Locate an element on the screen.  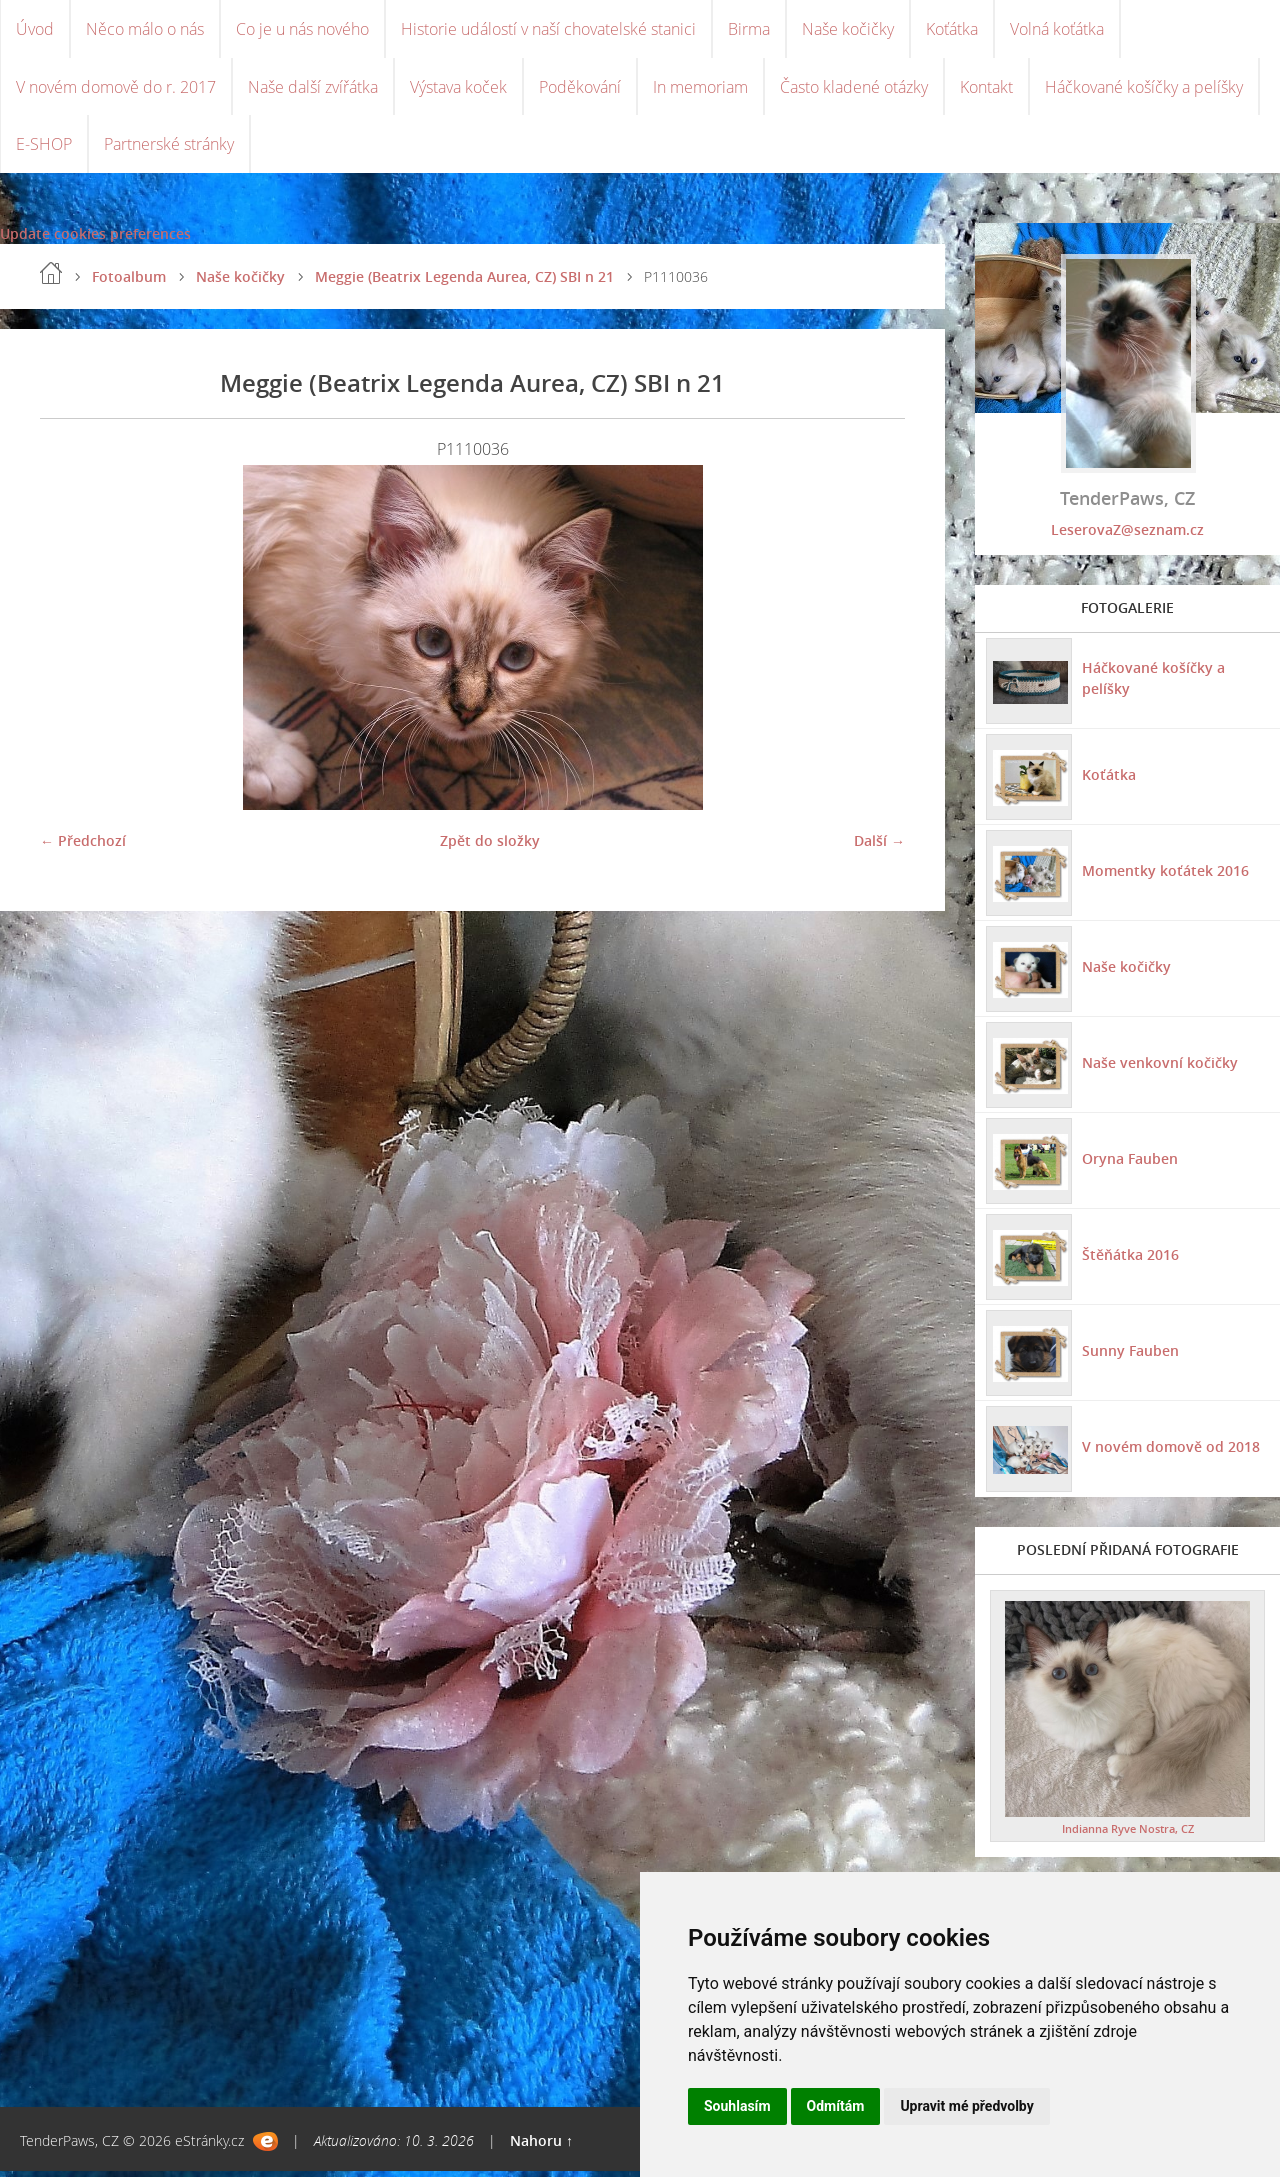
Úvod is located at coordinates (35, 30).